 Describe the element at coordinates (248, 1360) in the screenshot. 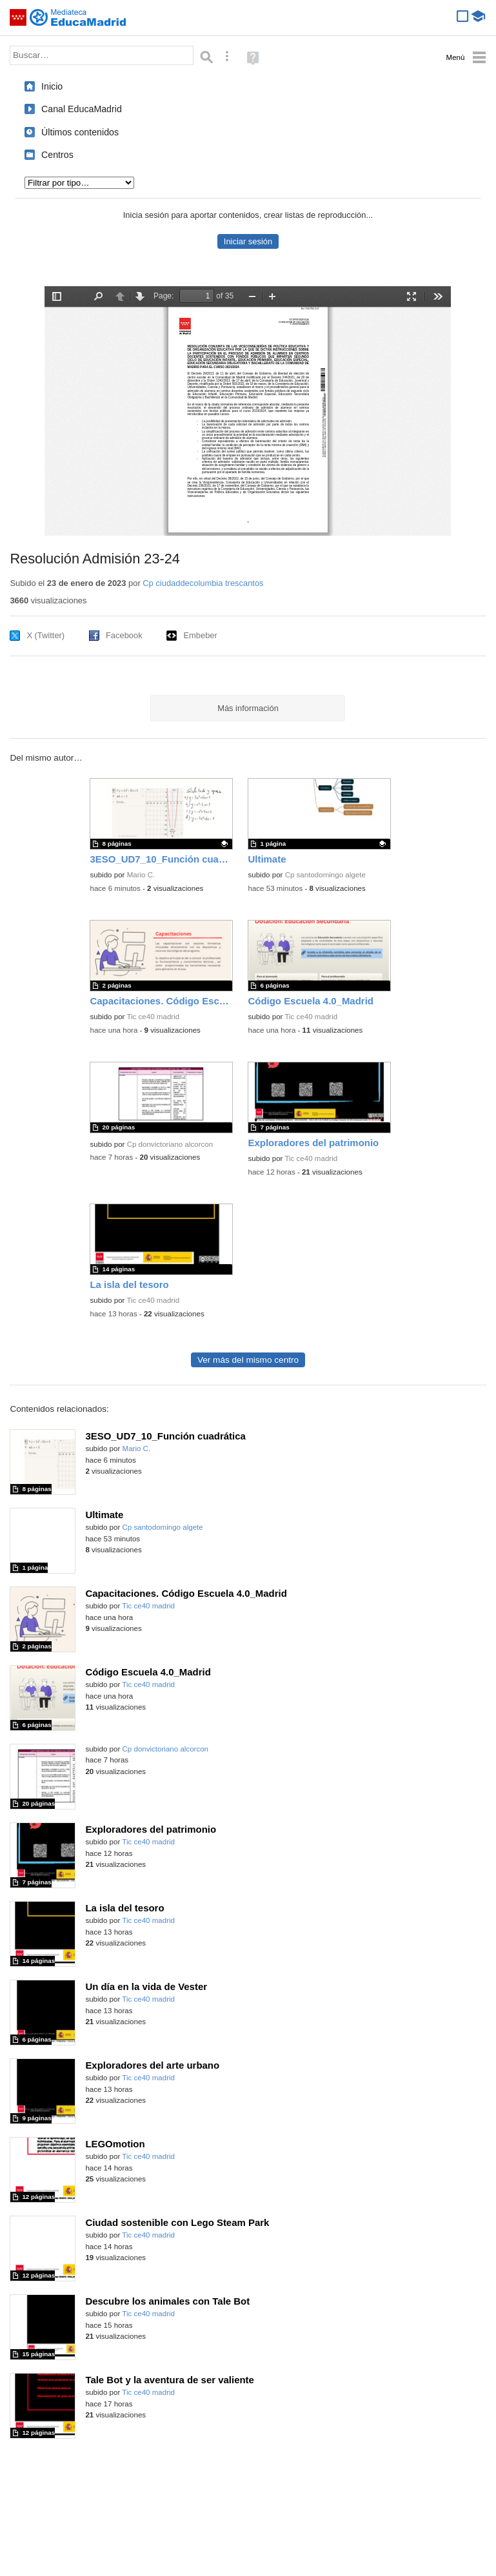

I see `Ver más del mismo centro` at that location.